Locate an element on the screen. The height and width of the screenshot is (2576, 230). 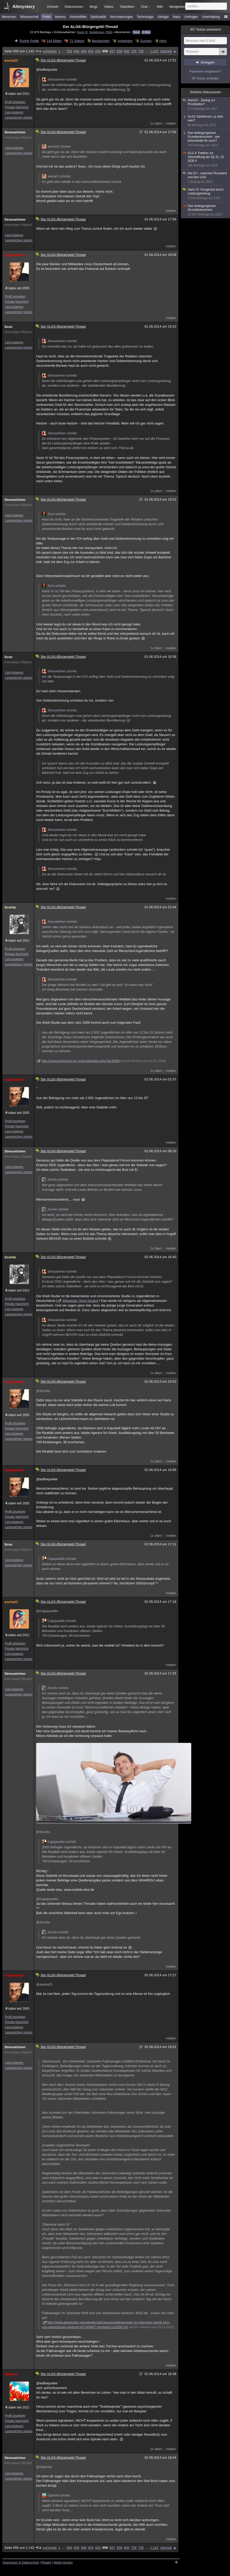
654 is located at coordinates (91, 51).